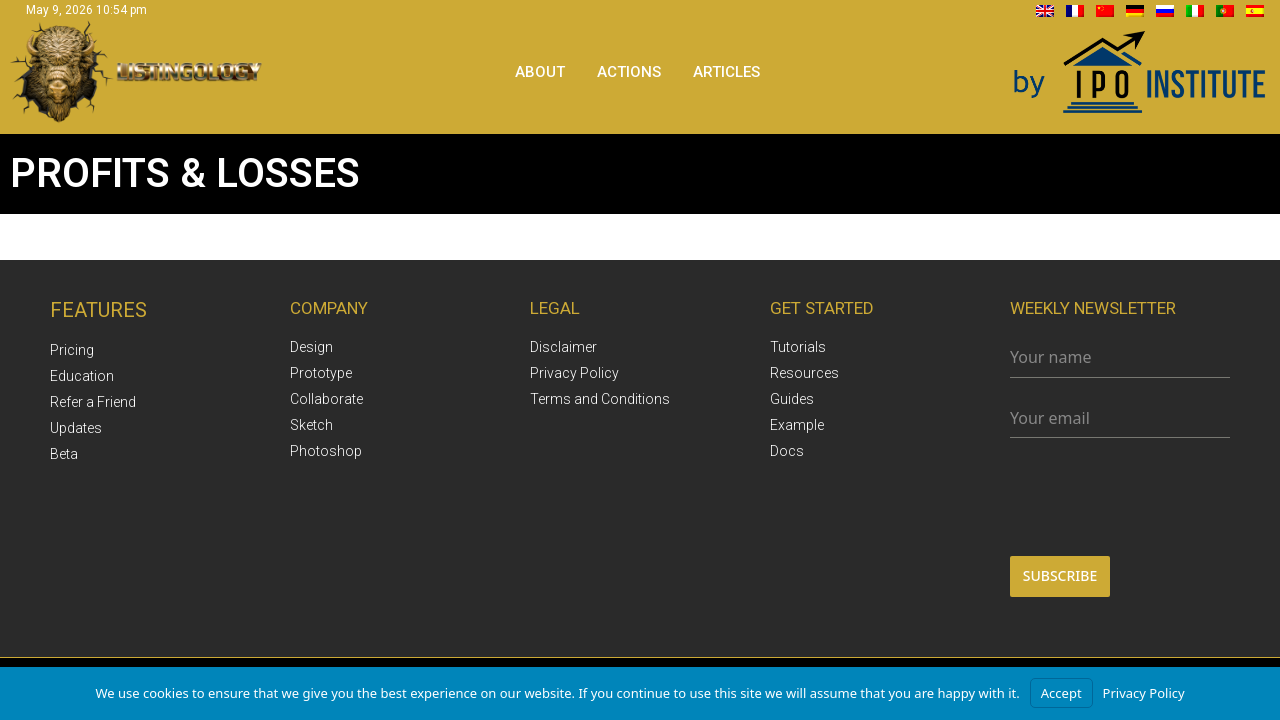 This screenshot has width=1280, height=720. Describe the element at coordinates (1120, 497) in the screenshot. I see `[presentation]` at that location.